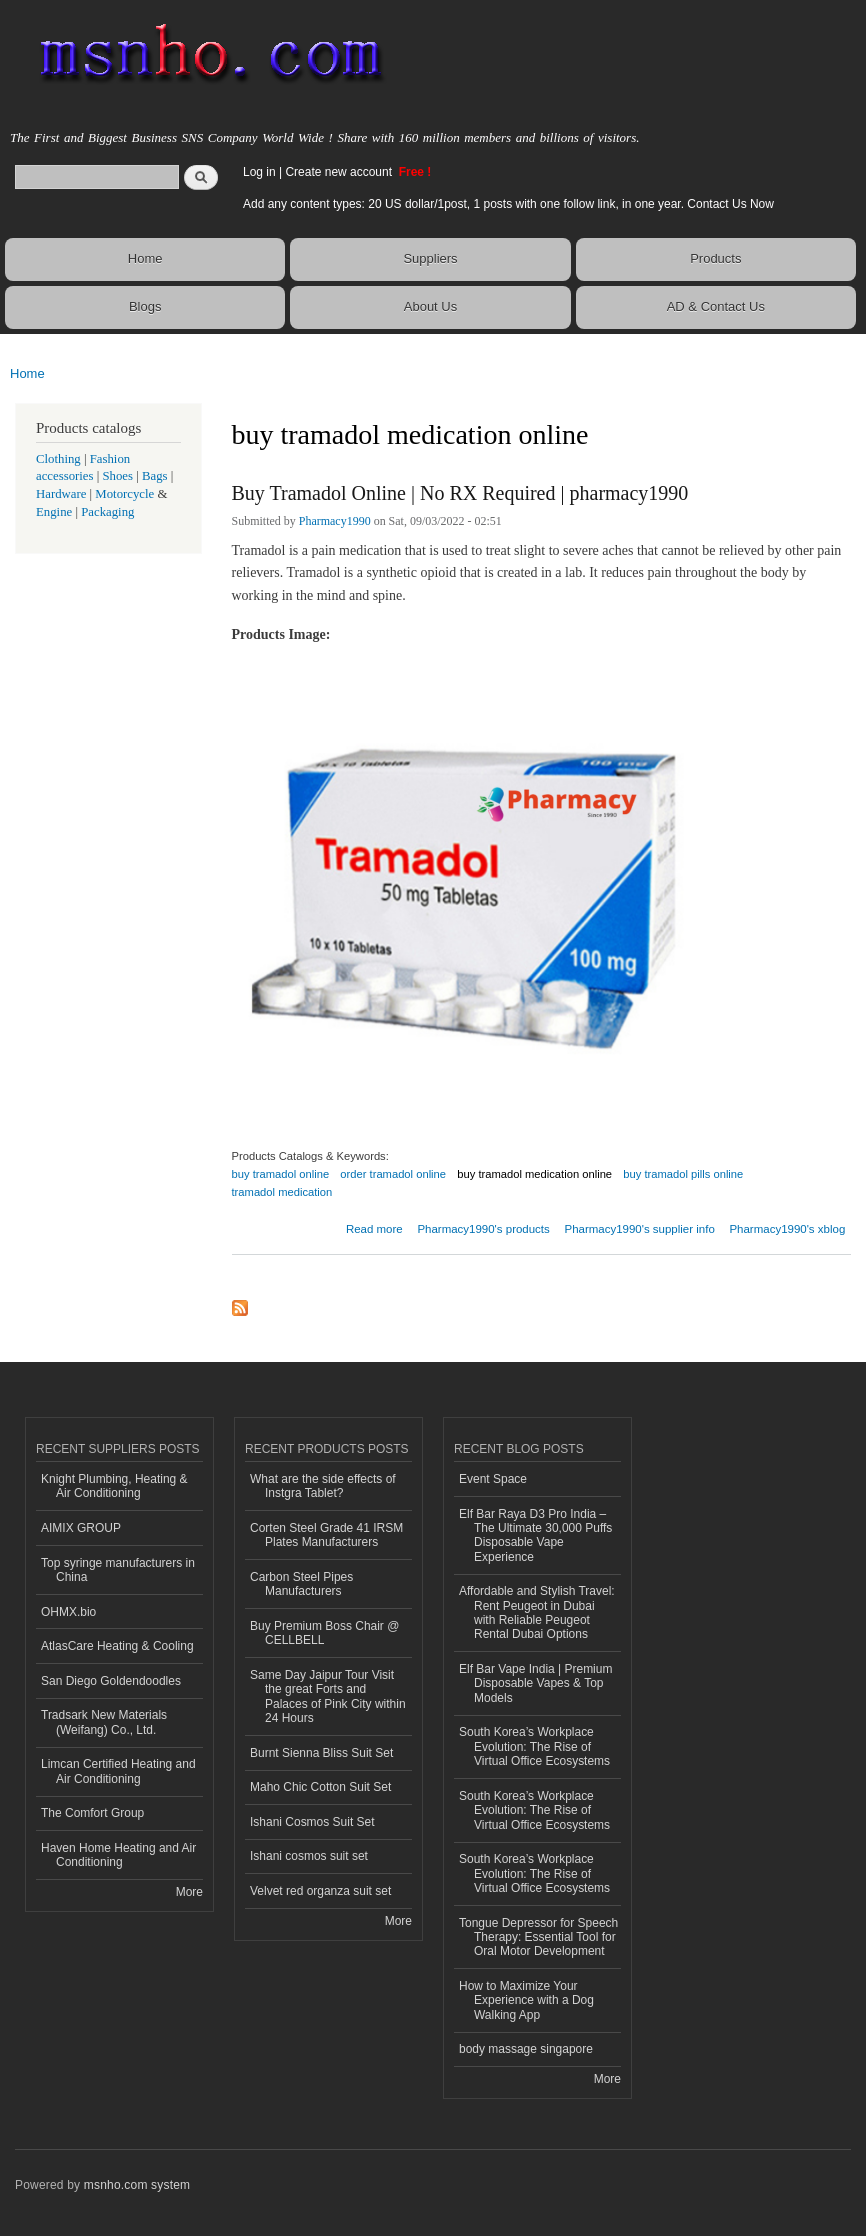  I want to click on The Comfort Group, so click(92, 1813).